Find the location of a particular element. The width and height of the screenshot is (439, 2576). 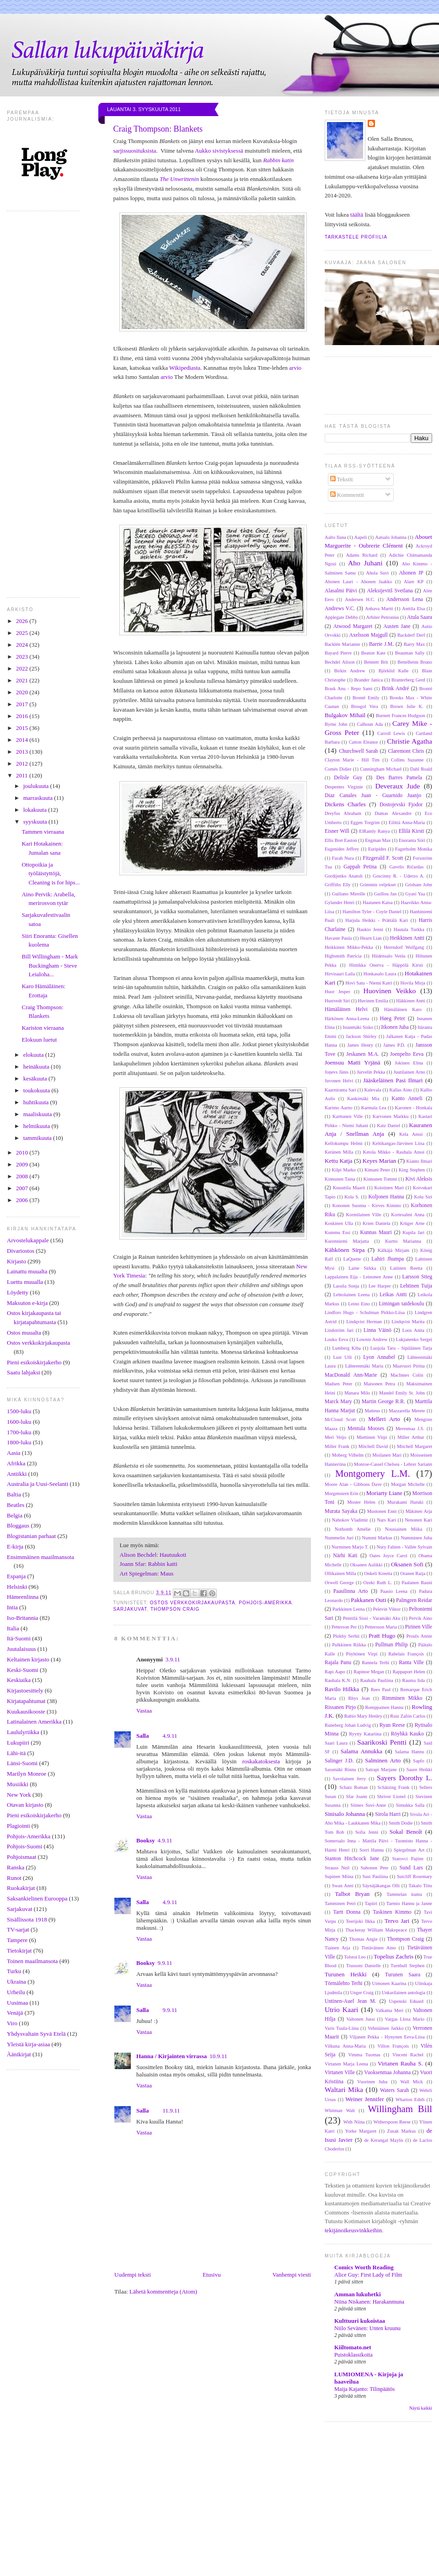

Churchwell Sarah is located at coordinates (358, 751).